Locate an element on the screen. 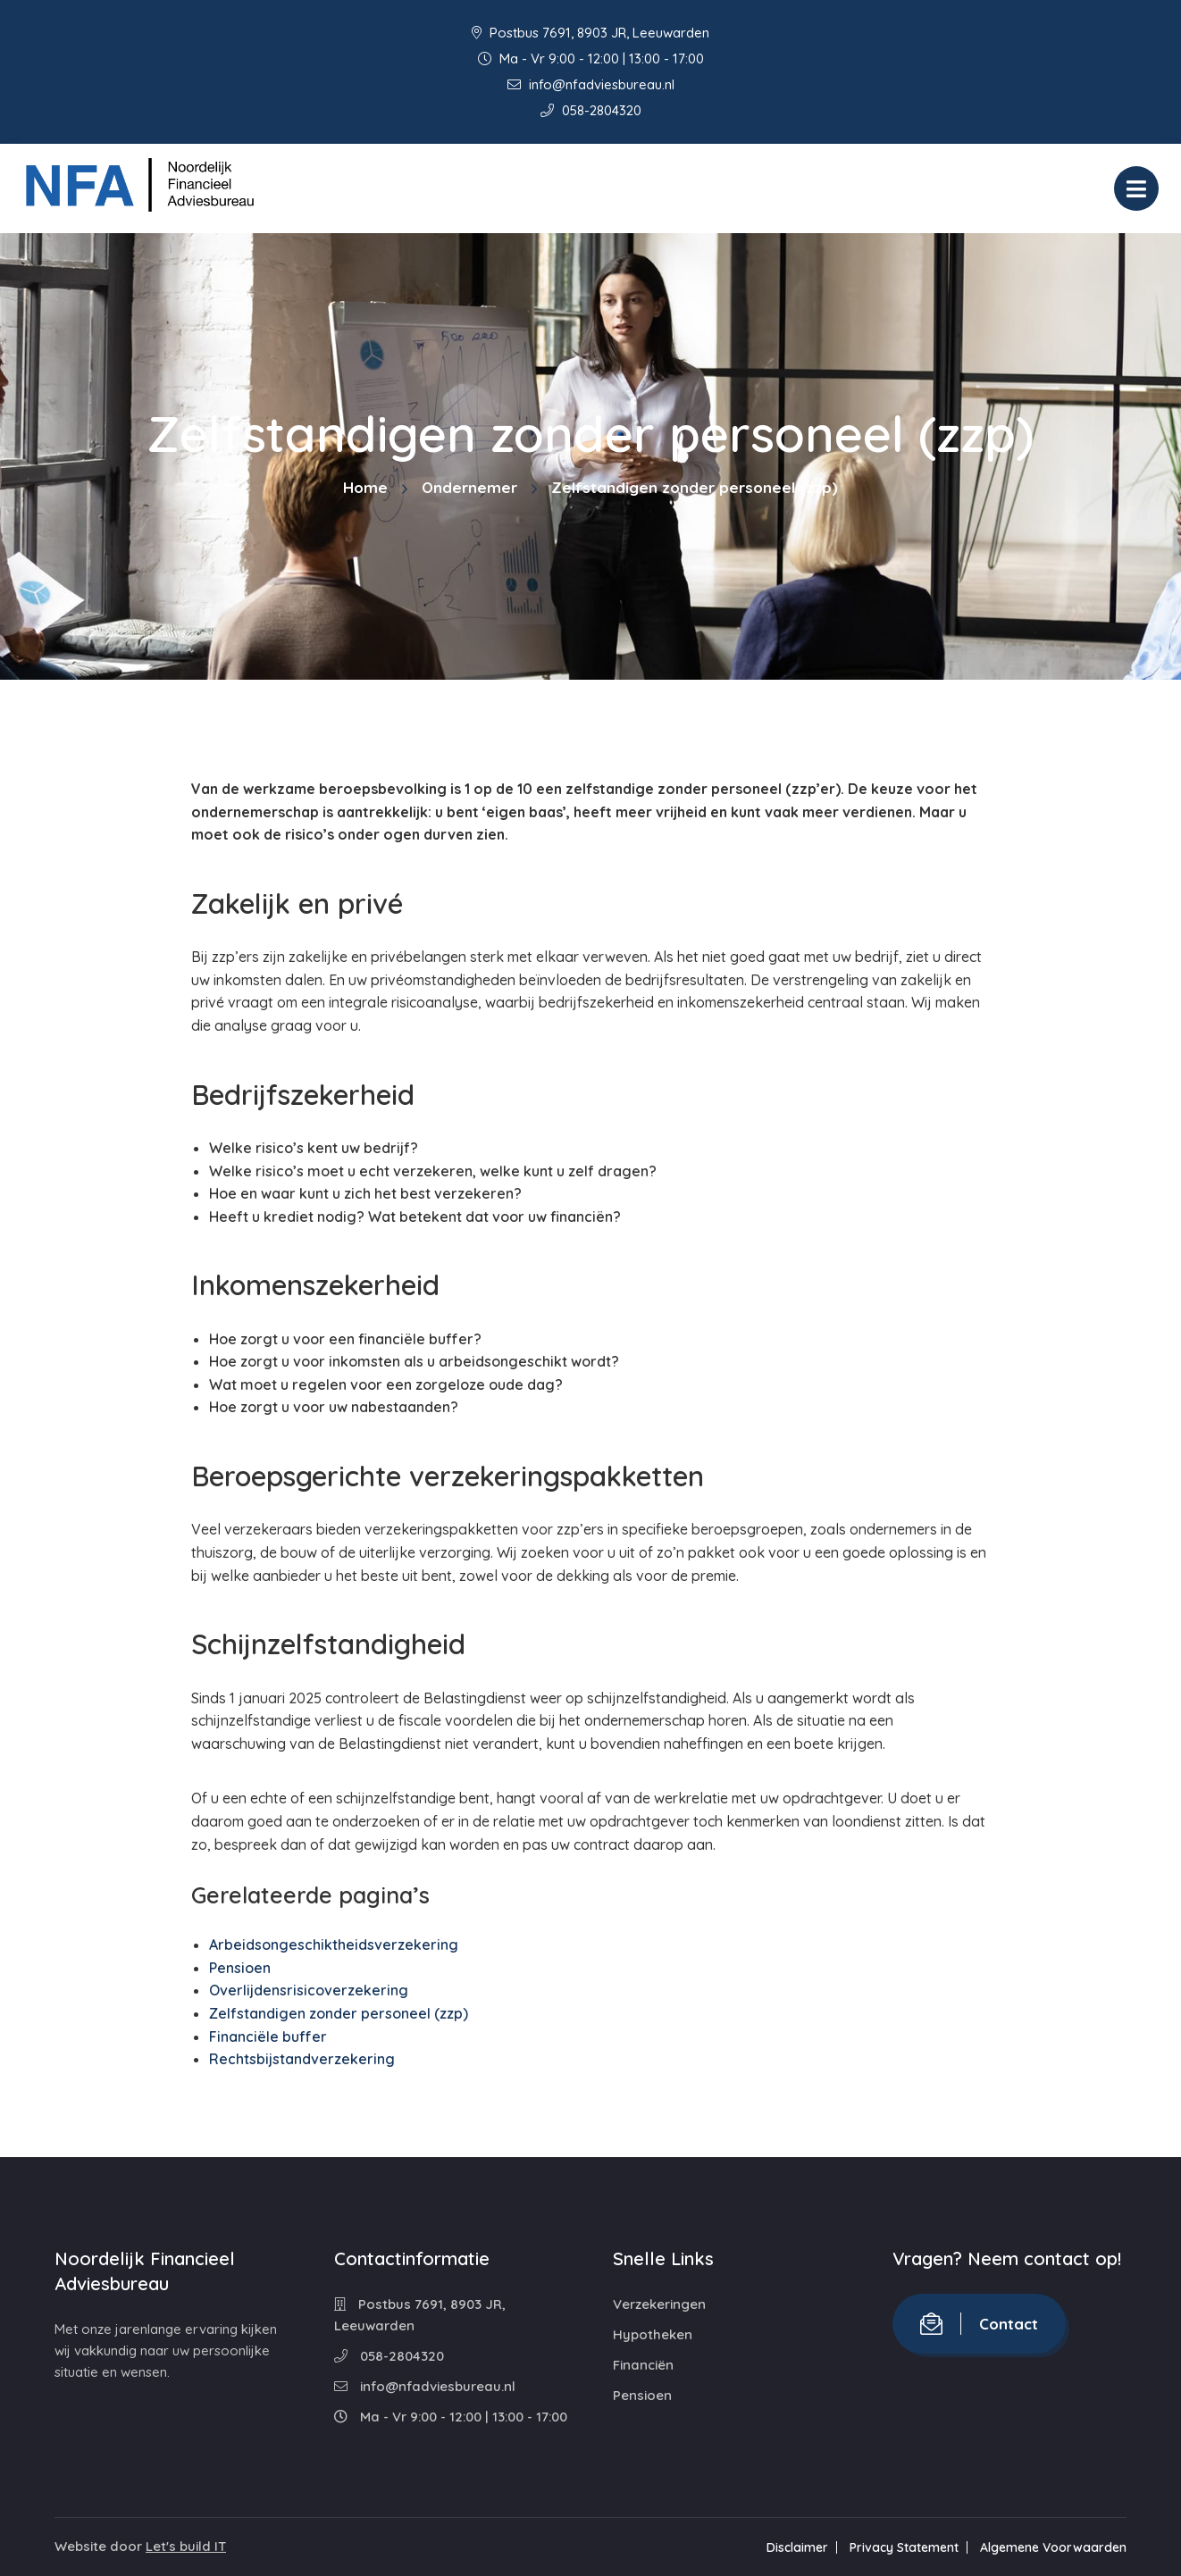 This screenshot has width=1181, height=2576. Let's build IT is located at coordinates (186, 2546).